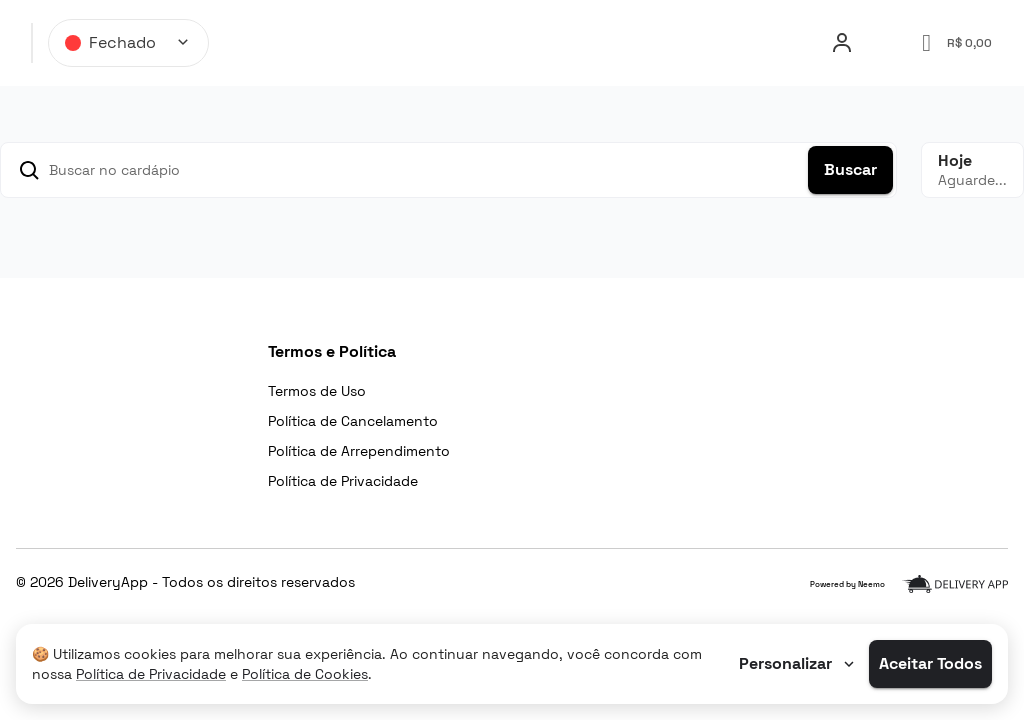 This screenshot has height=720, width=1024. I want to click on Política de Cookies, so click(305, 674).